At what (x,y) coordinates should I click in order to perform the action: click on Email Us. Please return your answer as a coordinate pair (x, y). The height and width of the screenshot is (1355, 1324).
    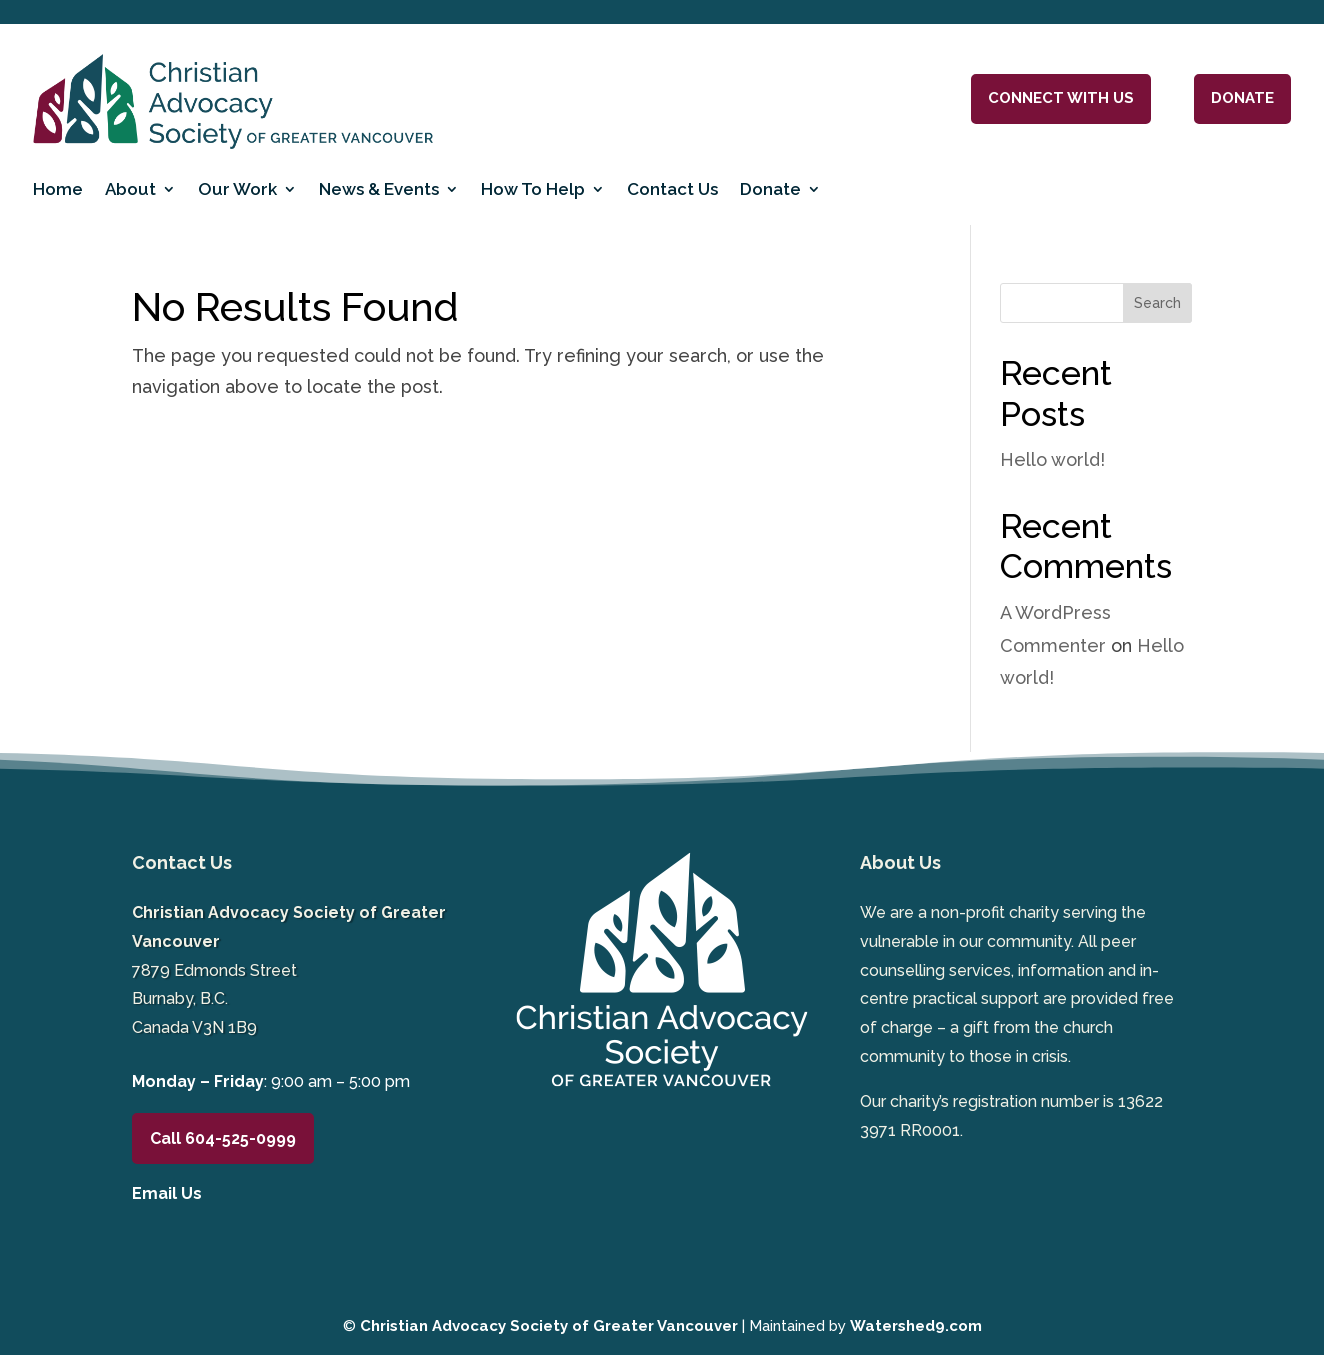
    Looking at the image, I should click on (167, 1193).